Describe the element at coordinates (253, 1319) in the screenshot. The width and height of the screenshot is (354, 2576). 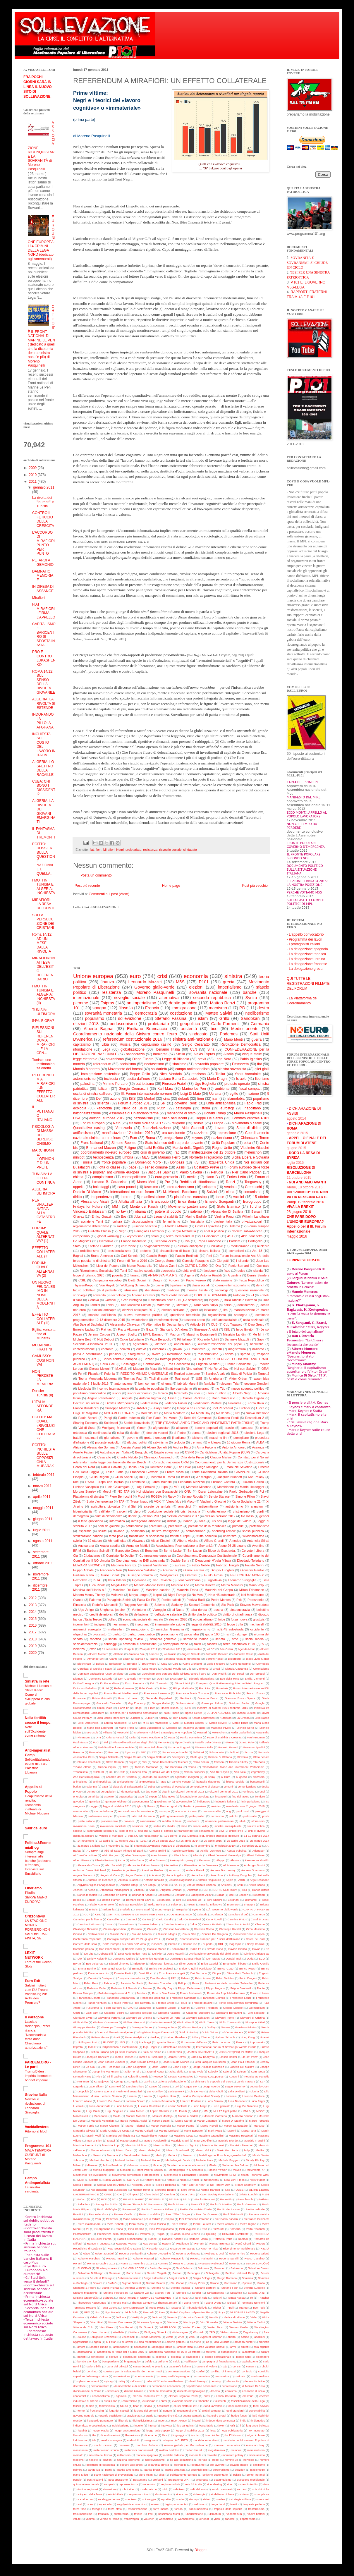
I see `unità nazionale` at that location.